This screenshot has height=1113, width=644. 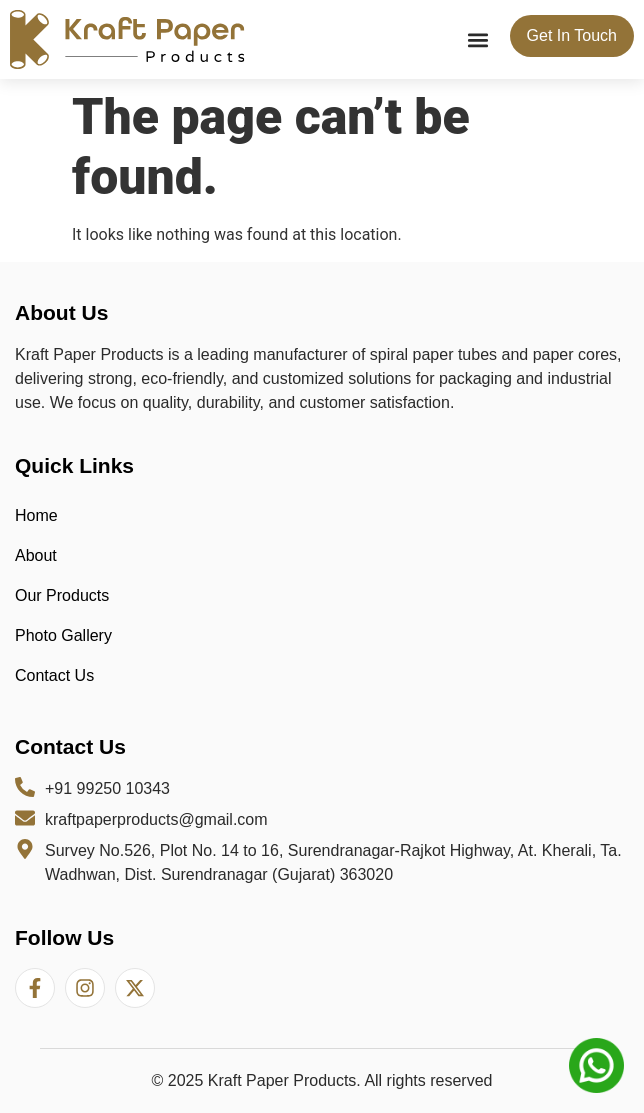 I want to click on Home, so click(x=36, y=515).